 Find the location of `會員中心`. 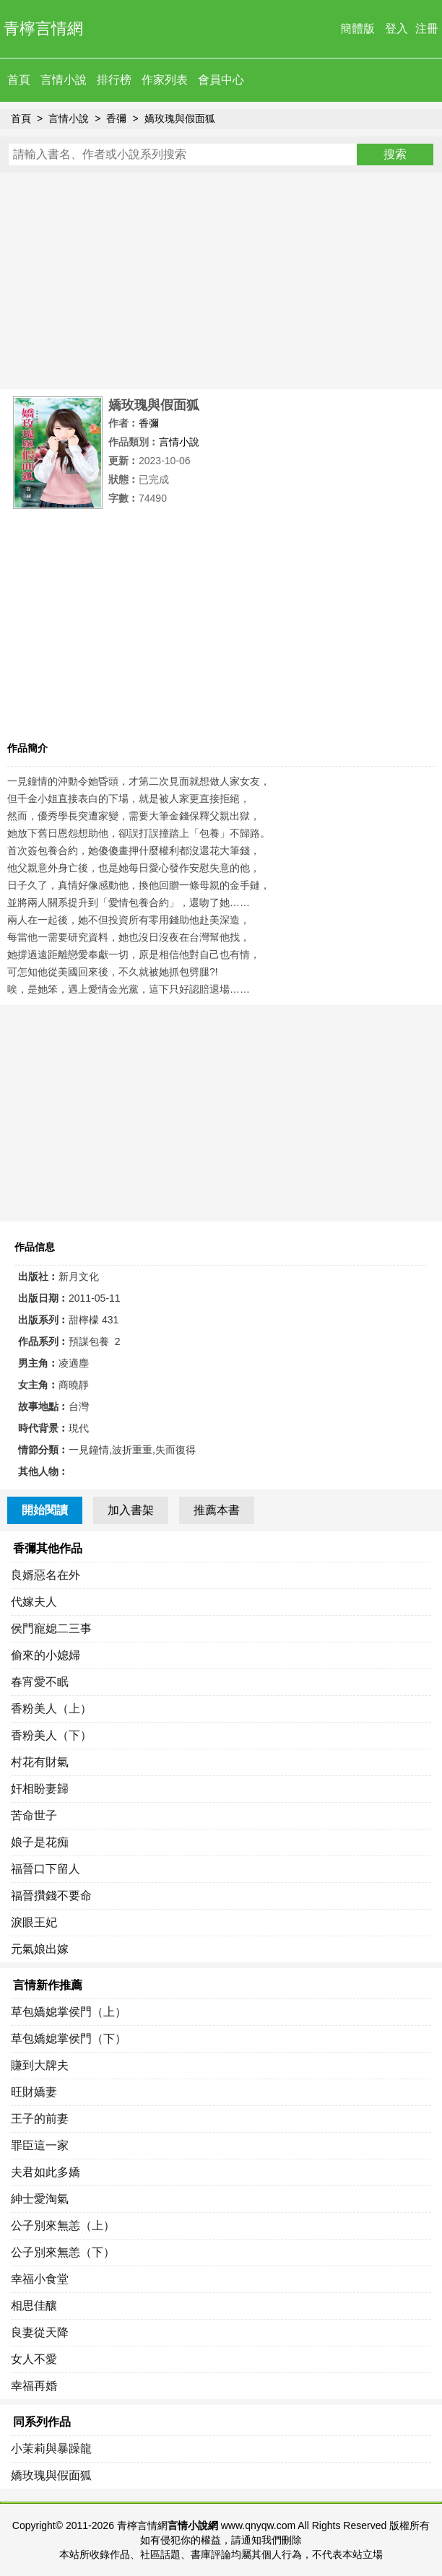

會員中心 is located at coordinates (221, 80).